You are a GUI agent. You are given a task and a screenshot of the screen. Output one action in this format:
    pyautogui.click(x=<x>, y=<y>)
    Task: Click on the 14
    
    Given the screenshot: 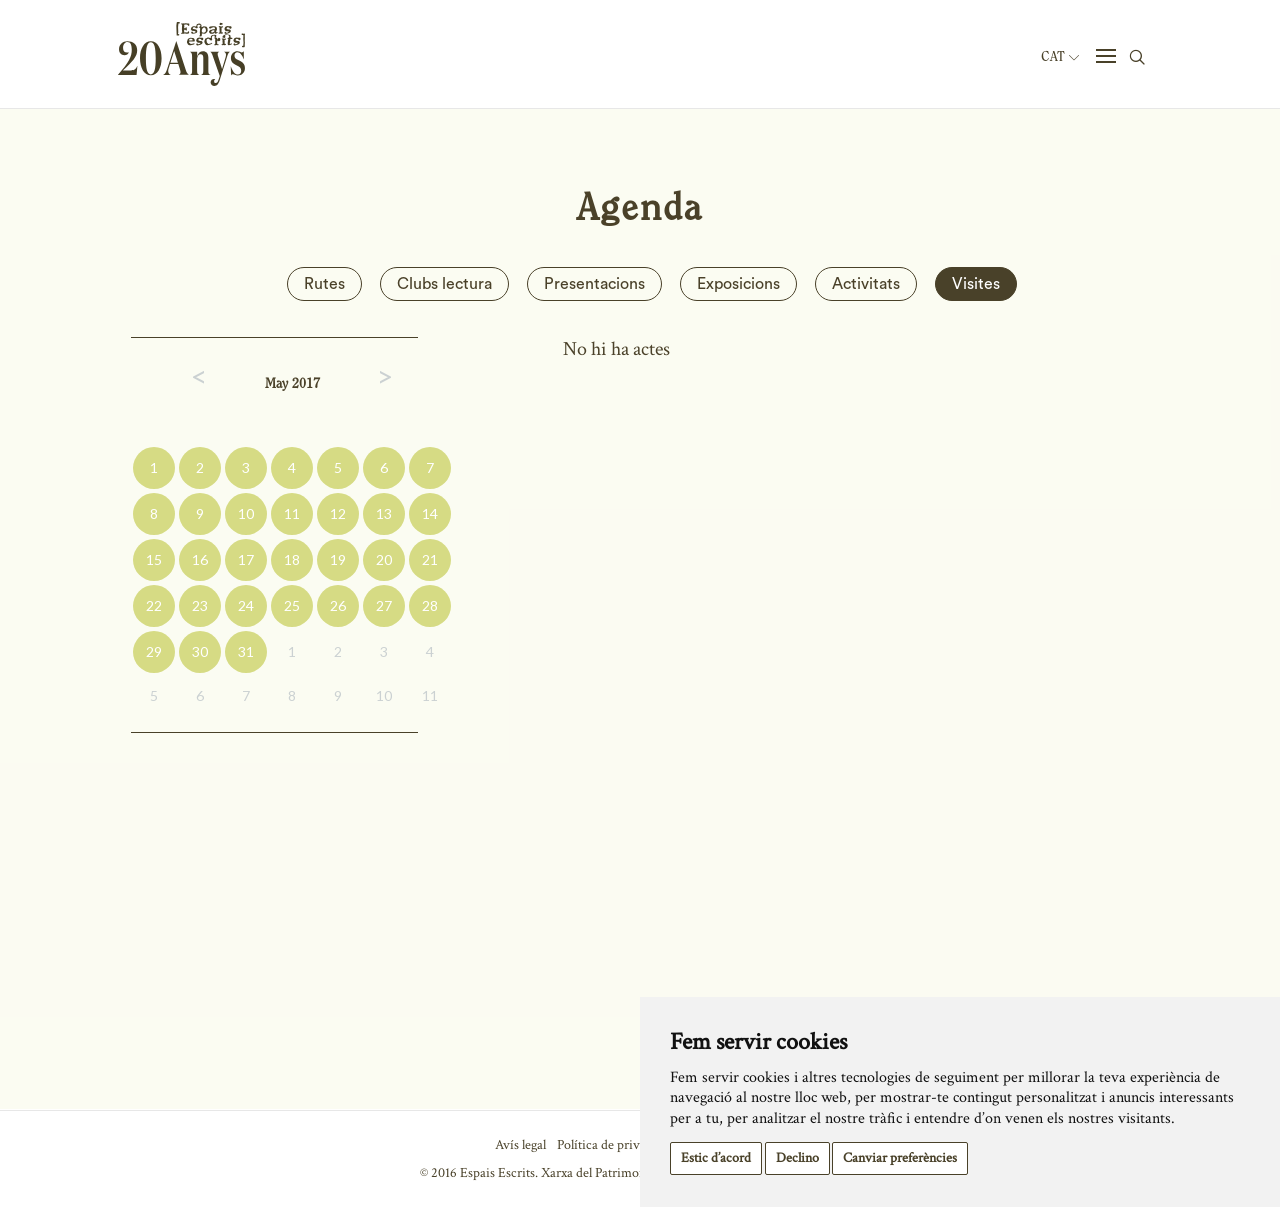 What is the action you would take?
    pyautogui.click(x=430, y=513)
    